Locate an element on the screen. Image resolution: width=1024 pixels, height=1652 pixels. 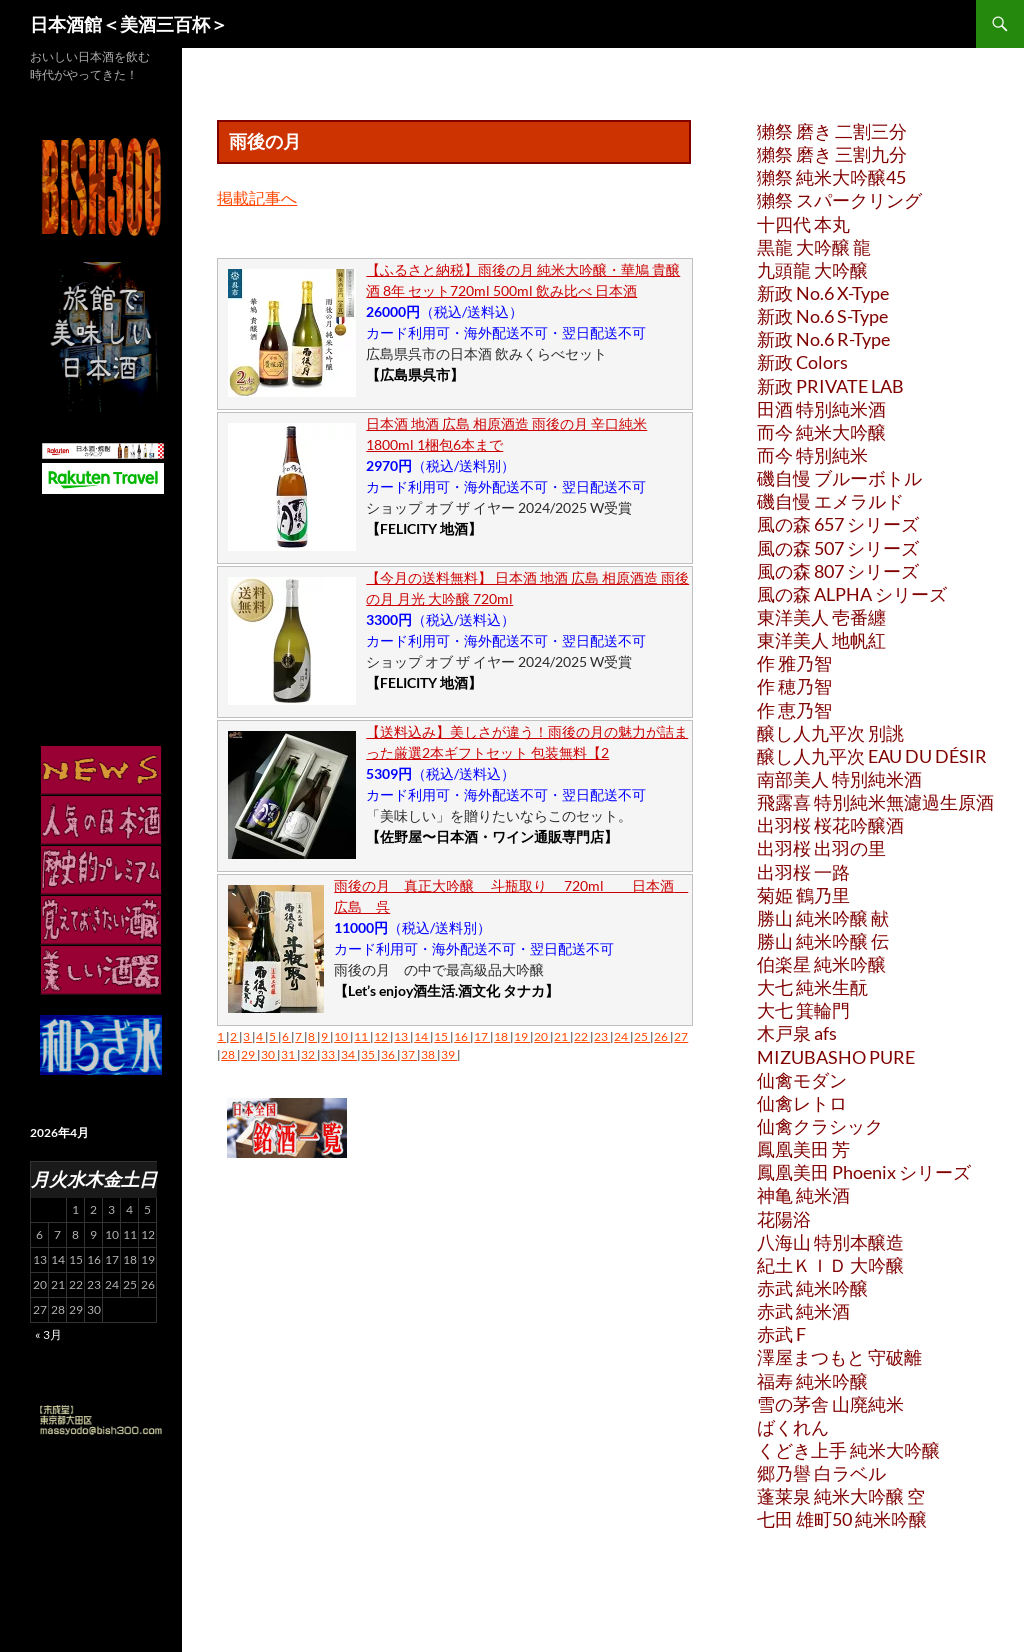
21 is located at coordinates (562, 1036).